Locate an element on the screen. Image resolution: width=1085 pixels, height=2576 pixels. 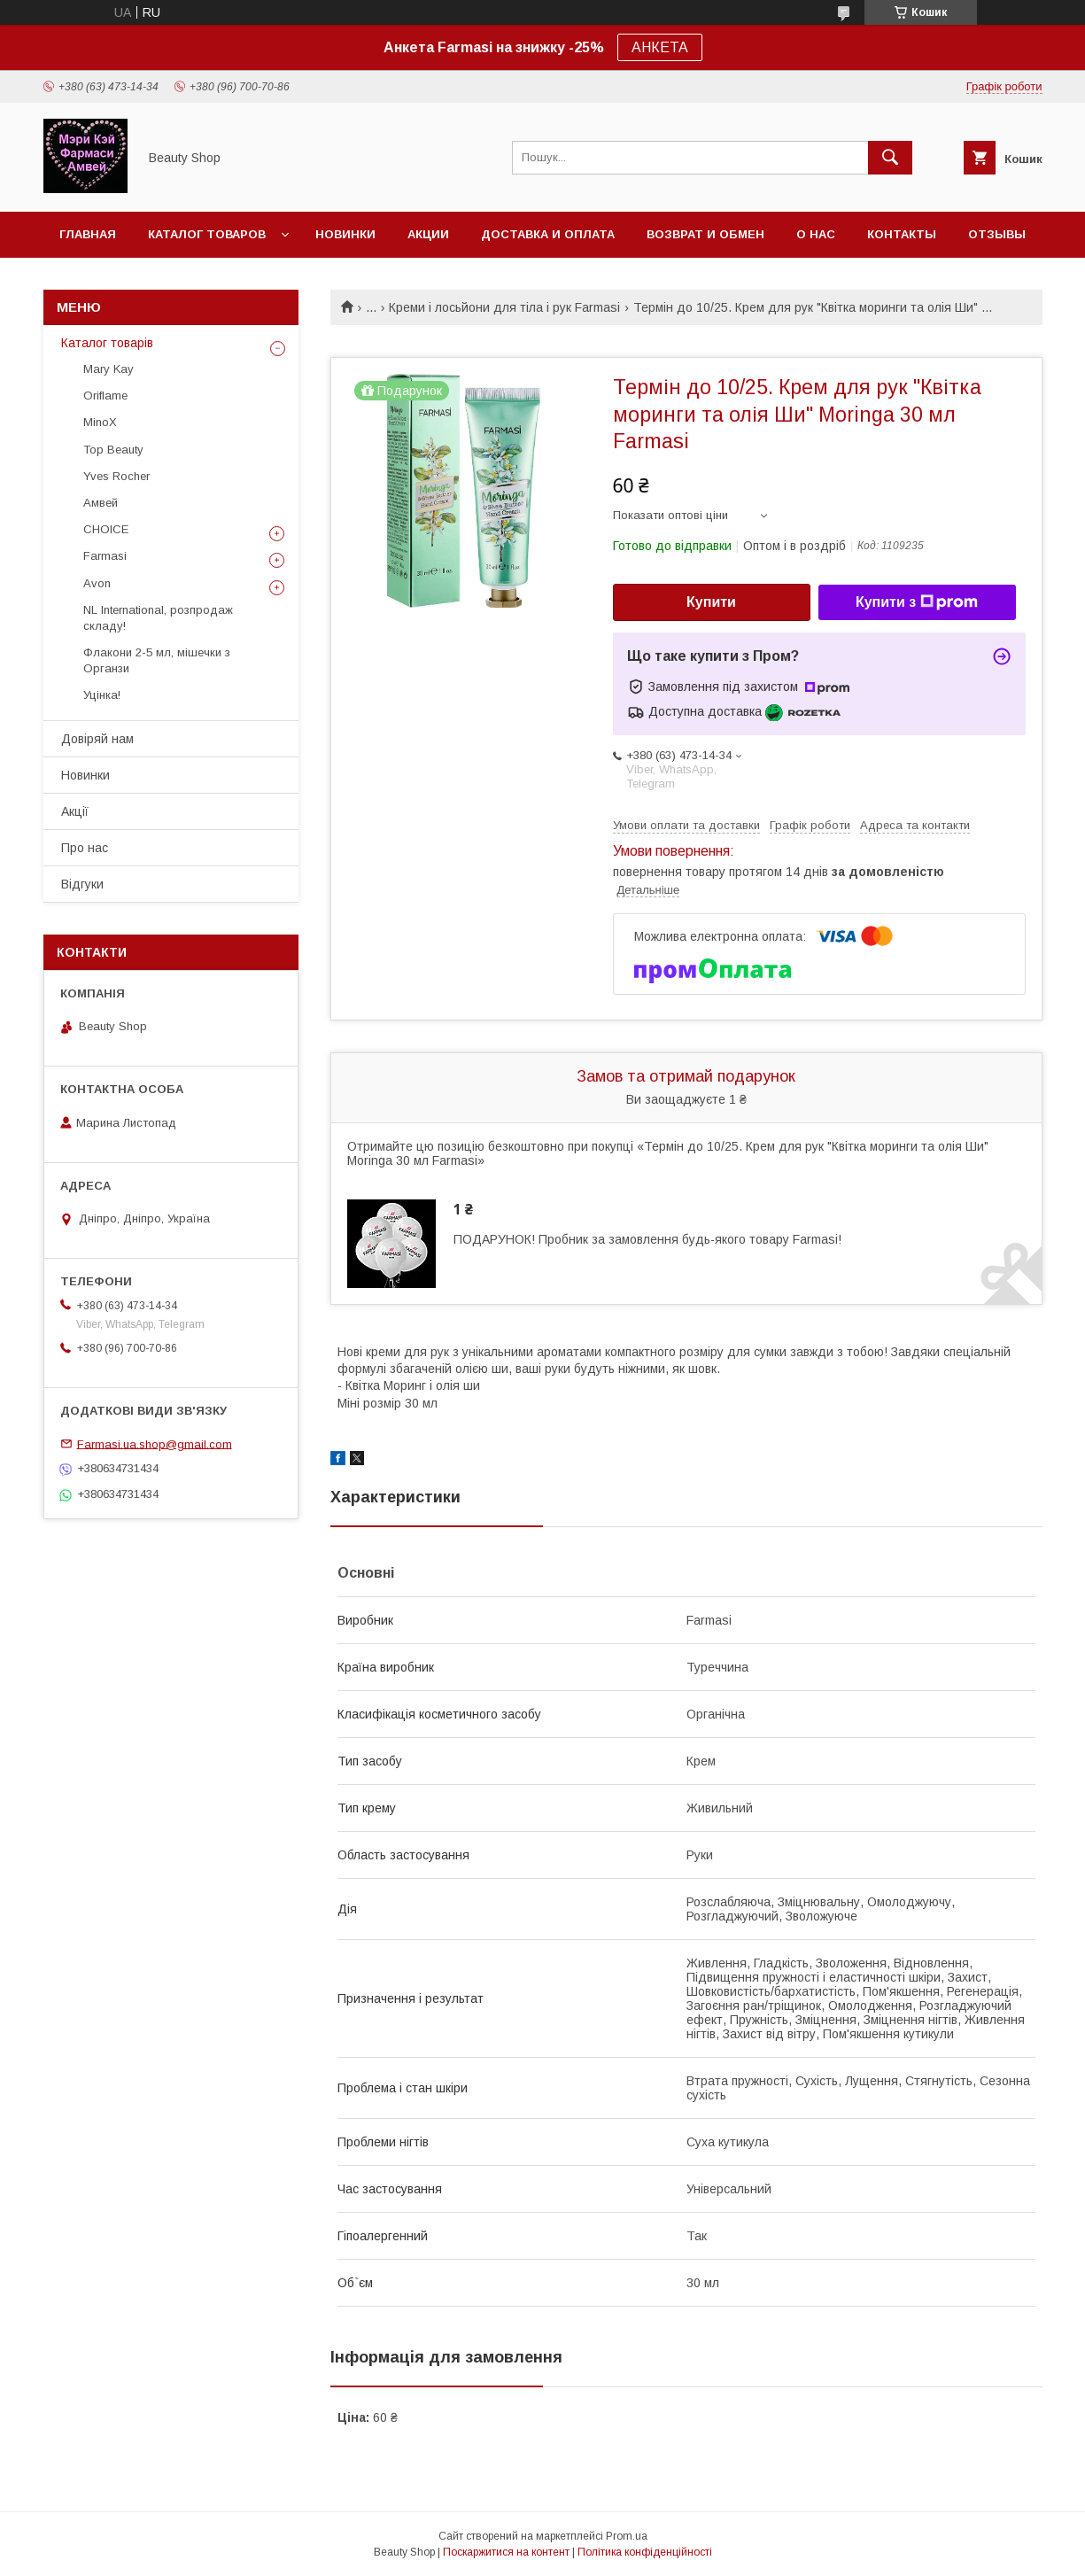
Yves Rocher is located at coordinates (116, 476).